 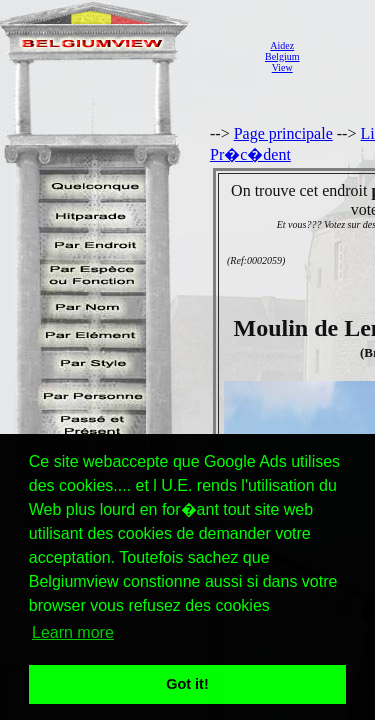 I want to click on Pr�c�dent, so click(x=250, y=154).